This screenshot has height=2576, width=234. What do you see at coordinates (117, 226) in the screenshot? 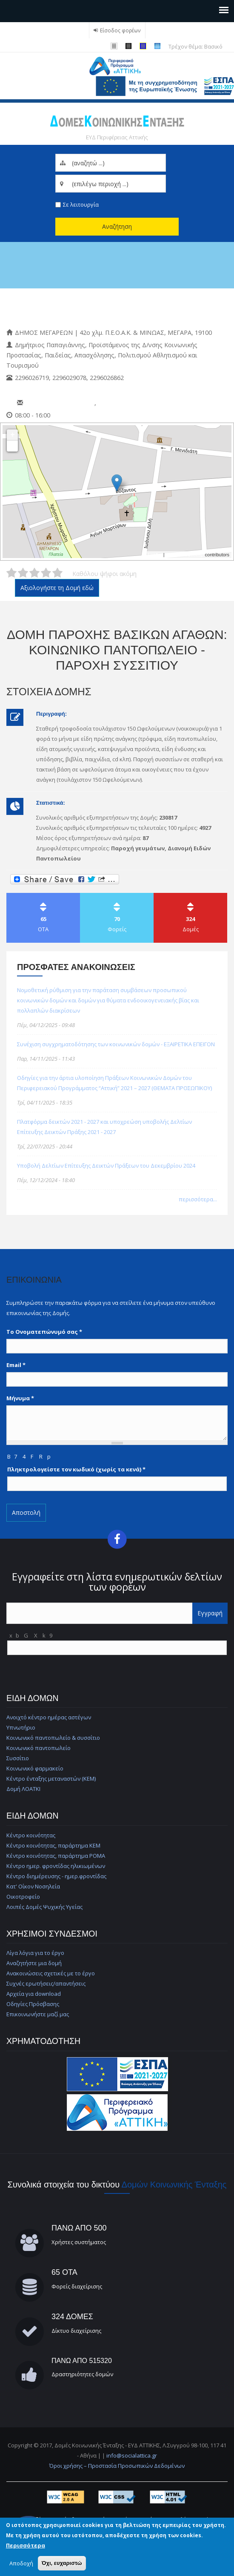
I see `Αναζήτηση` at bounding box center [117, 226].